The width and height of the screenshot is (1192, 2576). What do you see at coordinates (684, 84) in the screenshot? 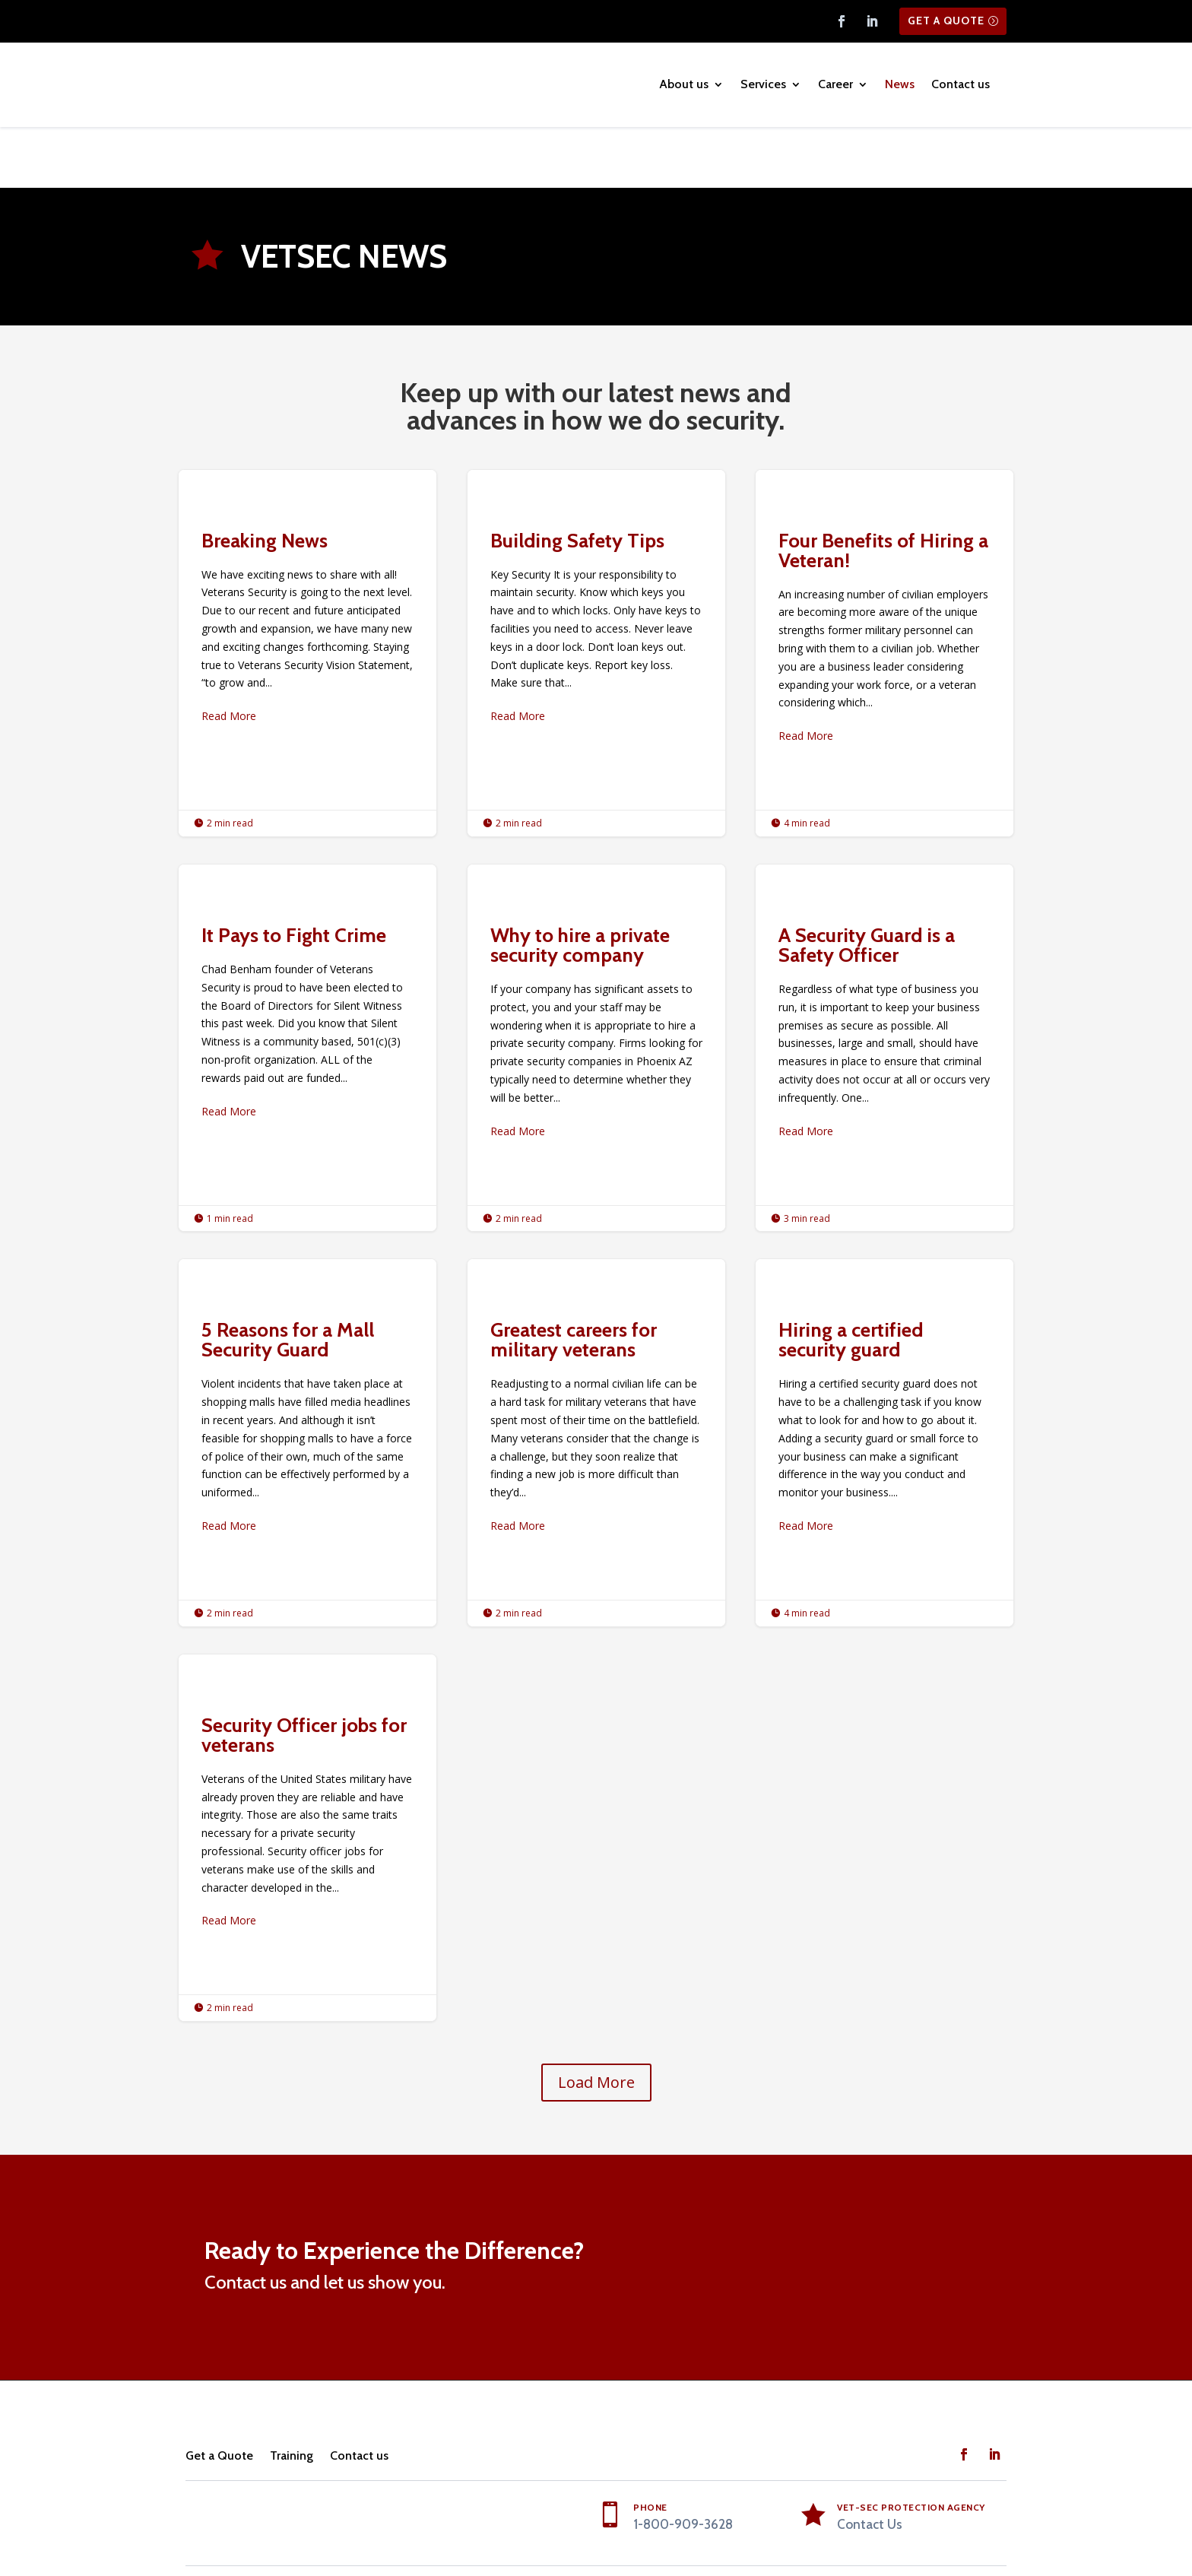
I see `About us` at bounding box center [684, 84].